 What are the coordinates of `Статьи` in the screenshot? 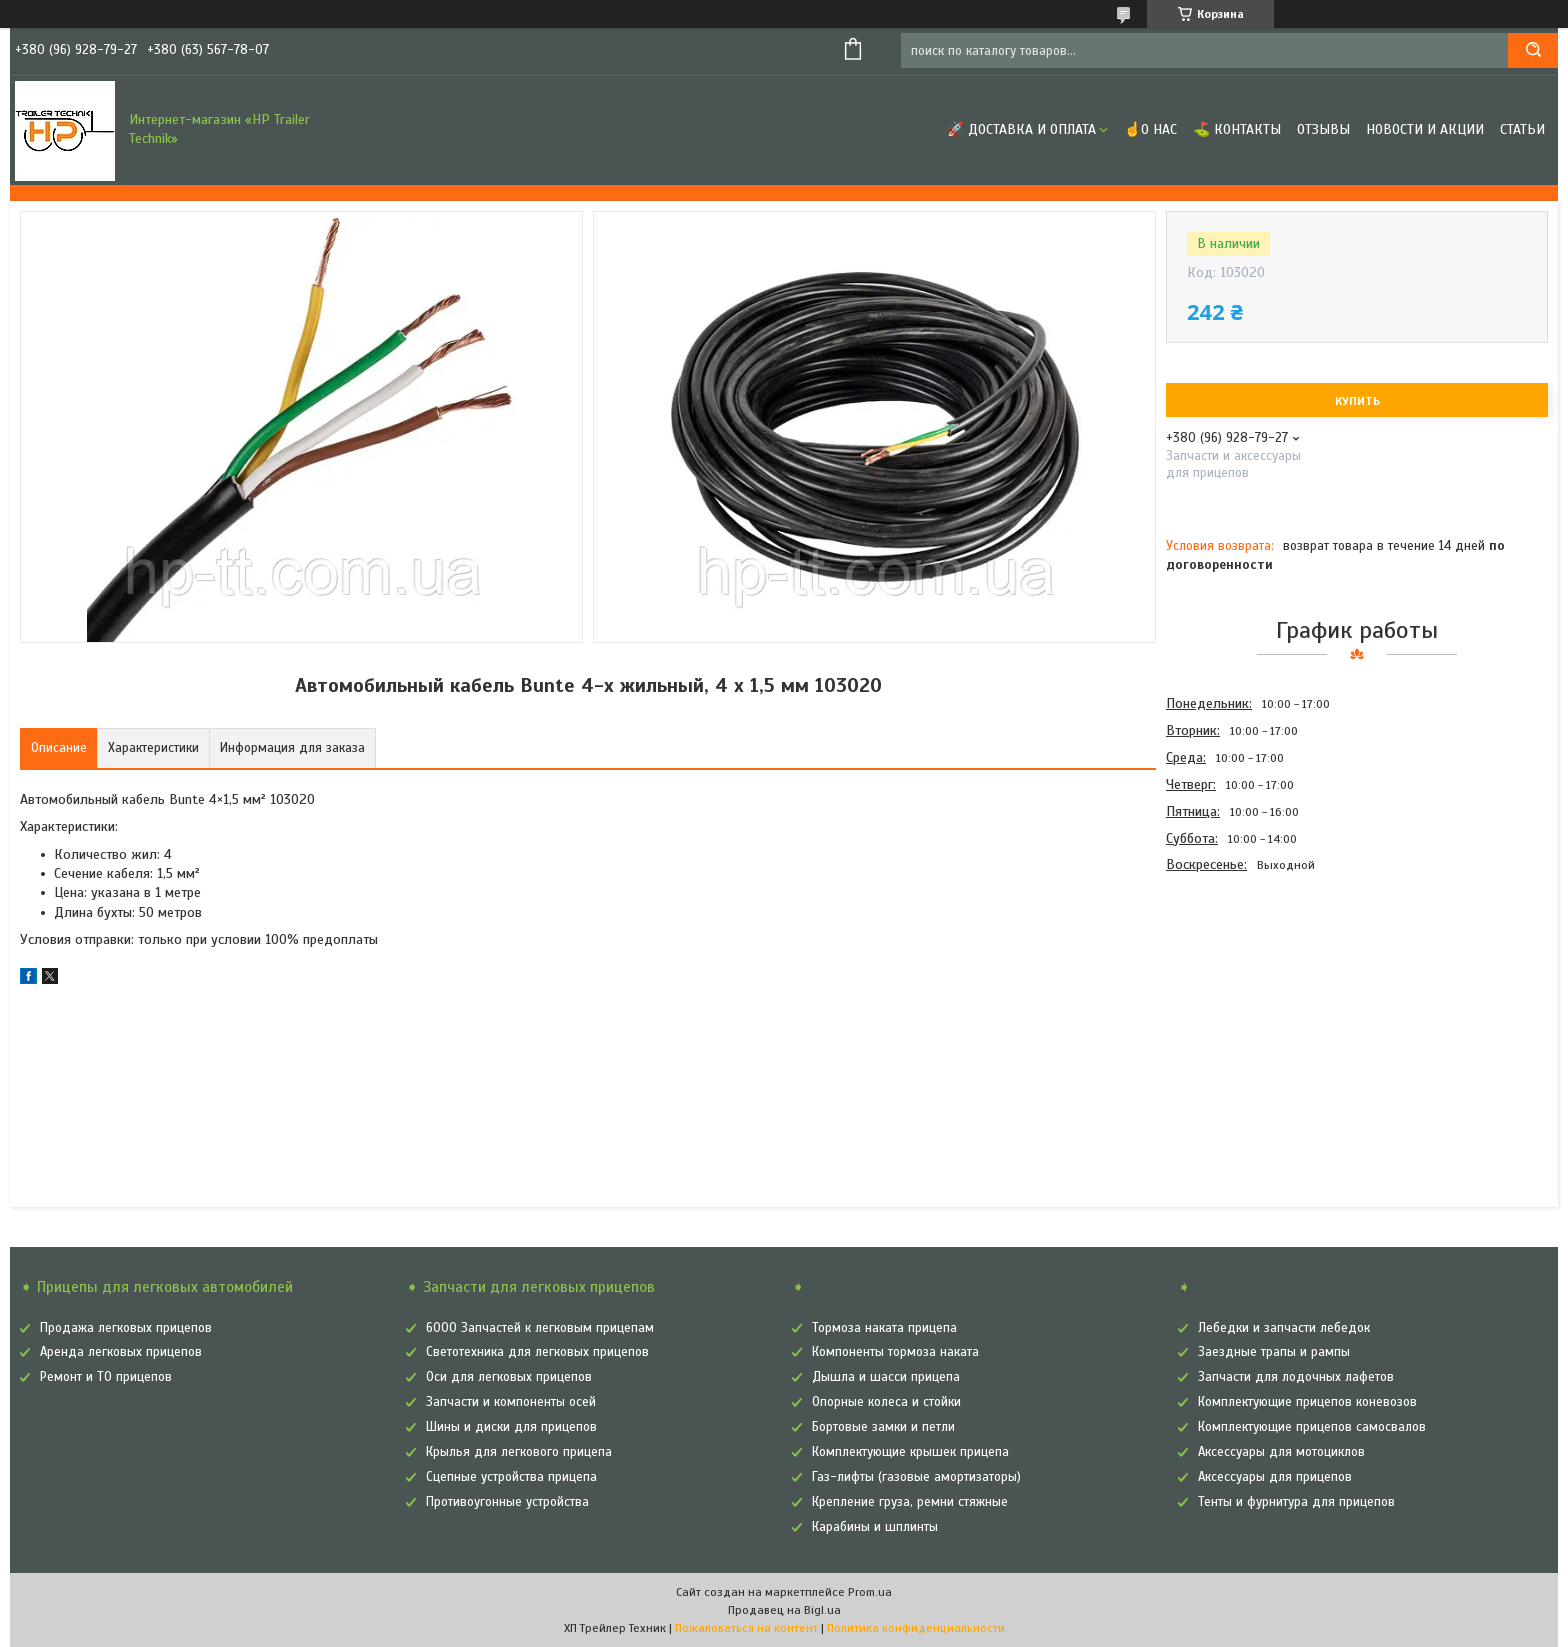 It's located at (1522, 129).